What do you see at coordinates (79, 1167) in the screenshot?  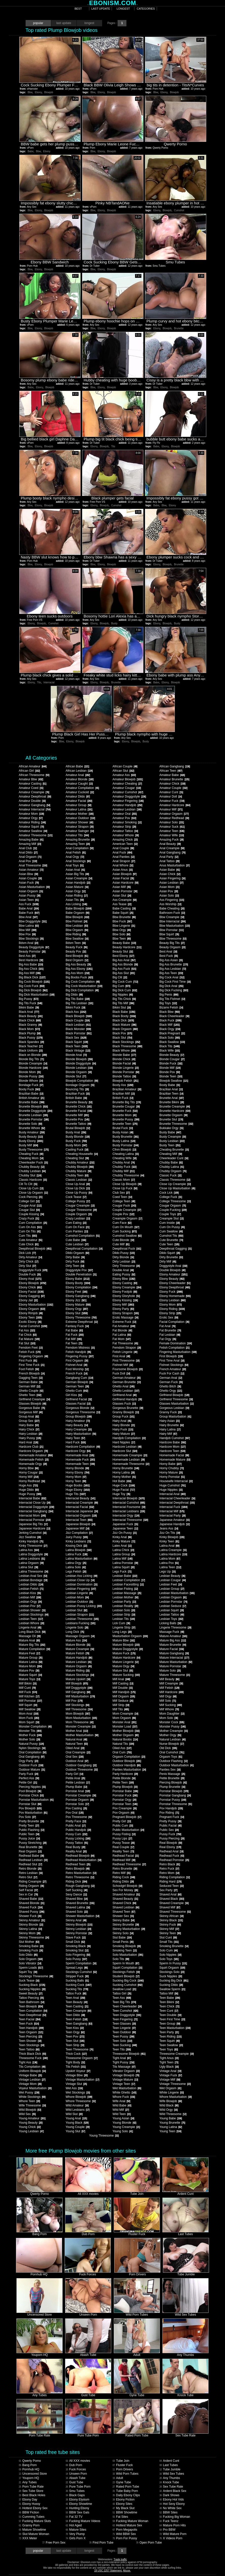 I see `Chubby Blowjob` at bounding box center [79, 1167].